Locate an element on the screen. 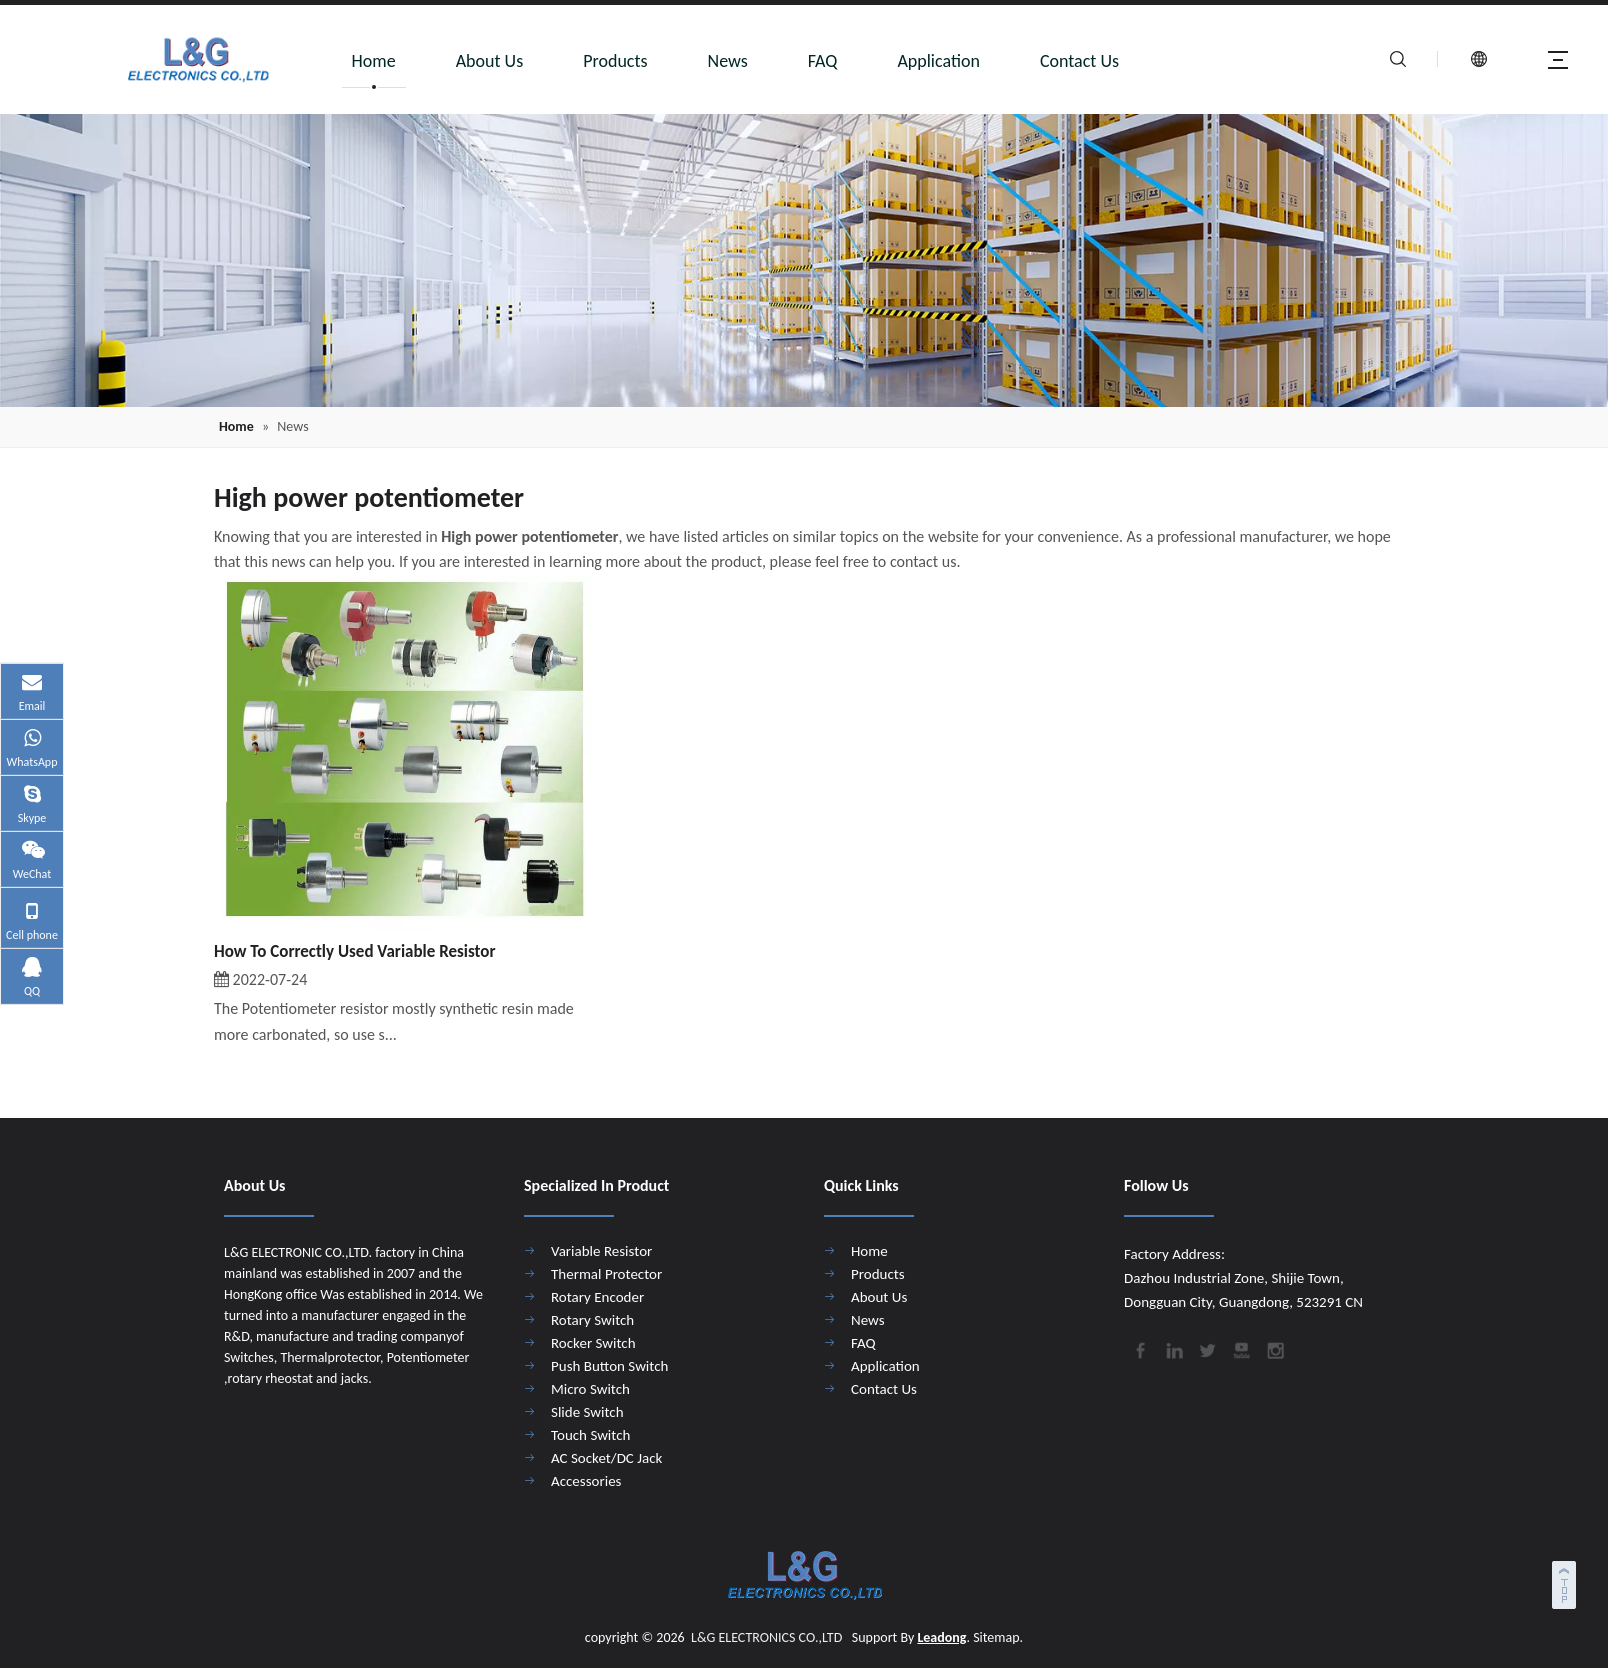 The height and width of the screenshot is (1668, 1608). Slide Switch is located at coordinates (587, 1412).